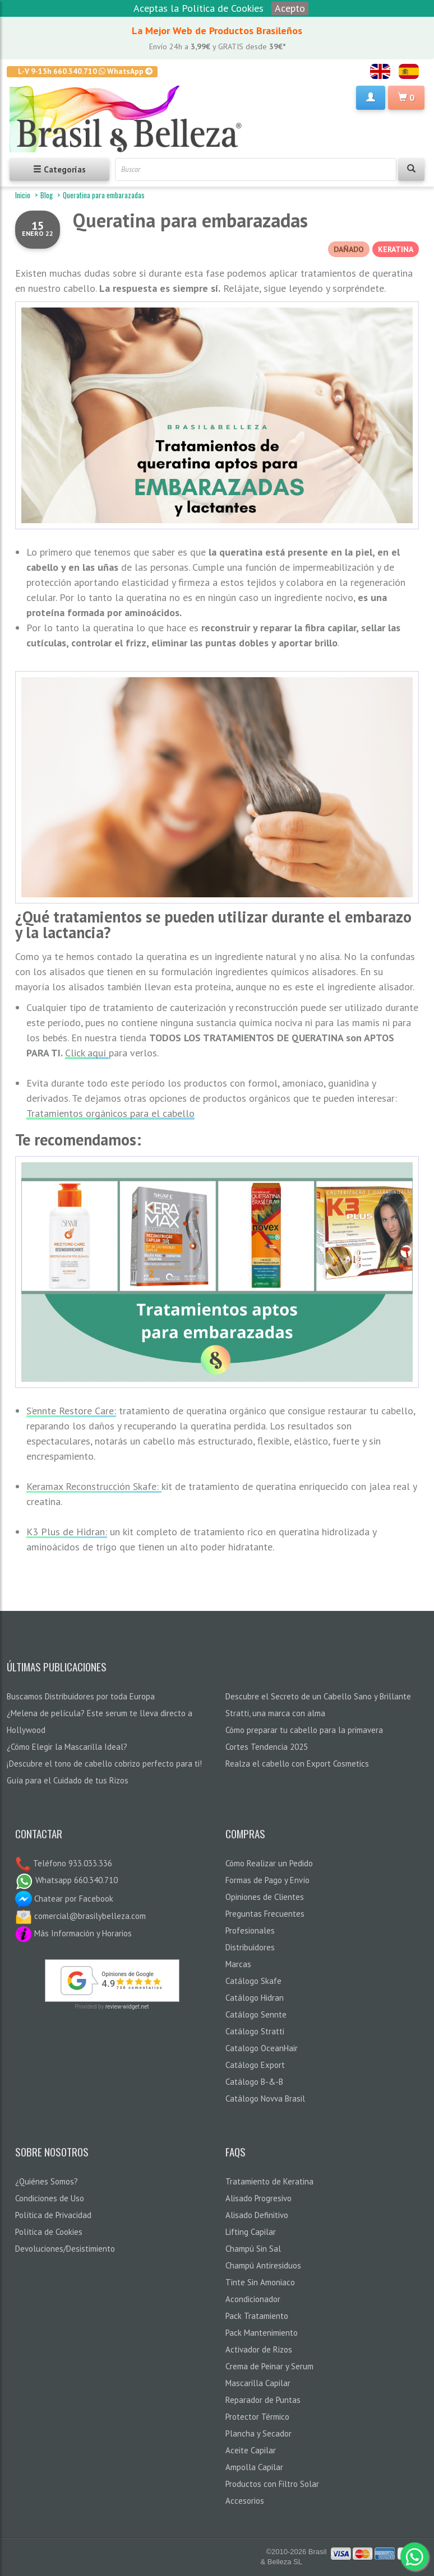 The height and width of the screenshot is (2576, 434). I want to click on Chatear por Facebook, so click(64, 1898).